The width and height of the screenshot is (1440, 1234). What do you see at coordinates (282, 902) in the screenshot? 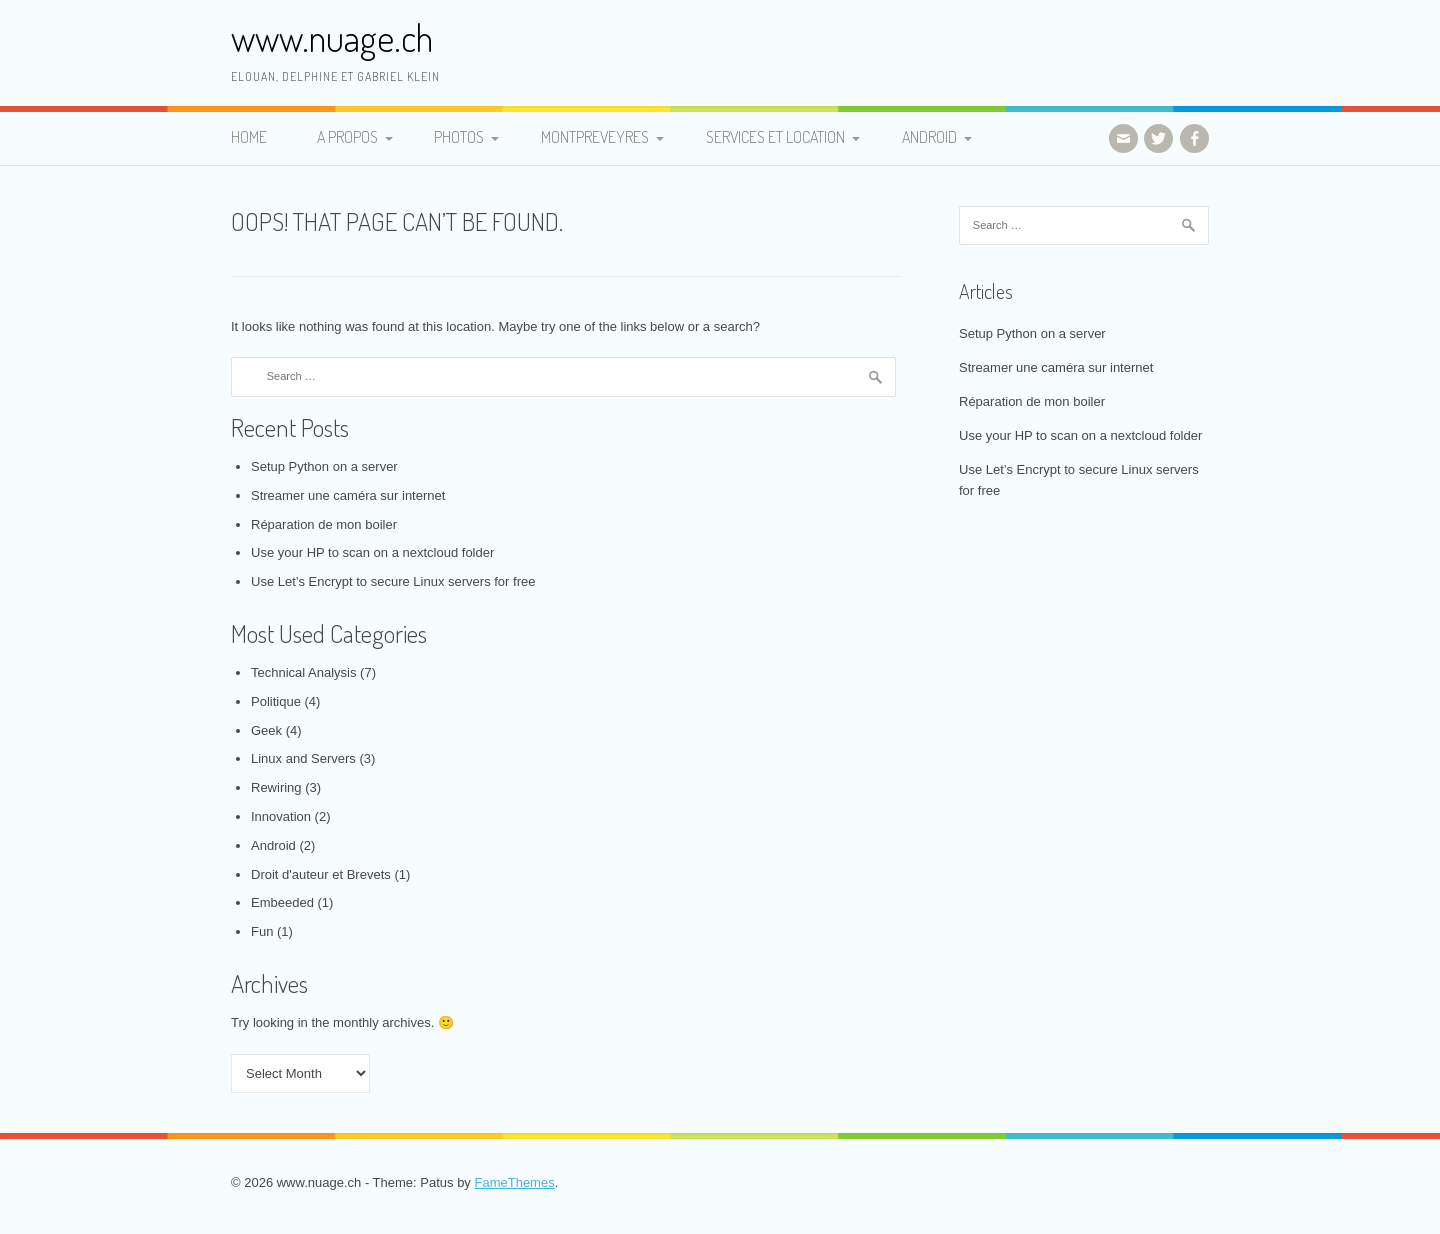
I see `Embeeded` at bounding box center [282, 902].